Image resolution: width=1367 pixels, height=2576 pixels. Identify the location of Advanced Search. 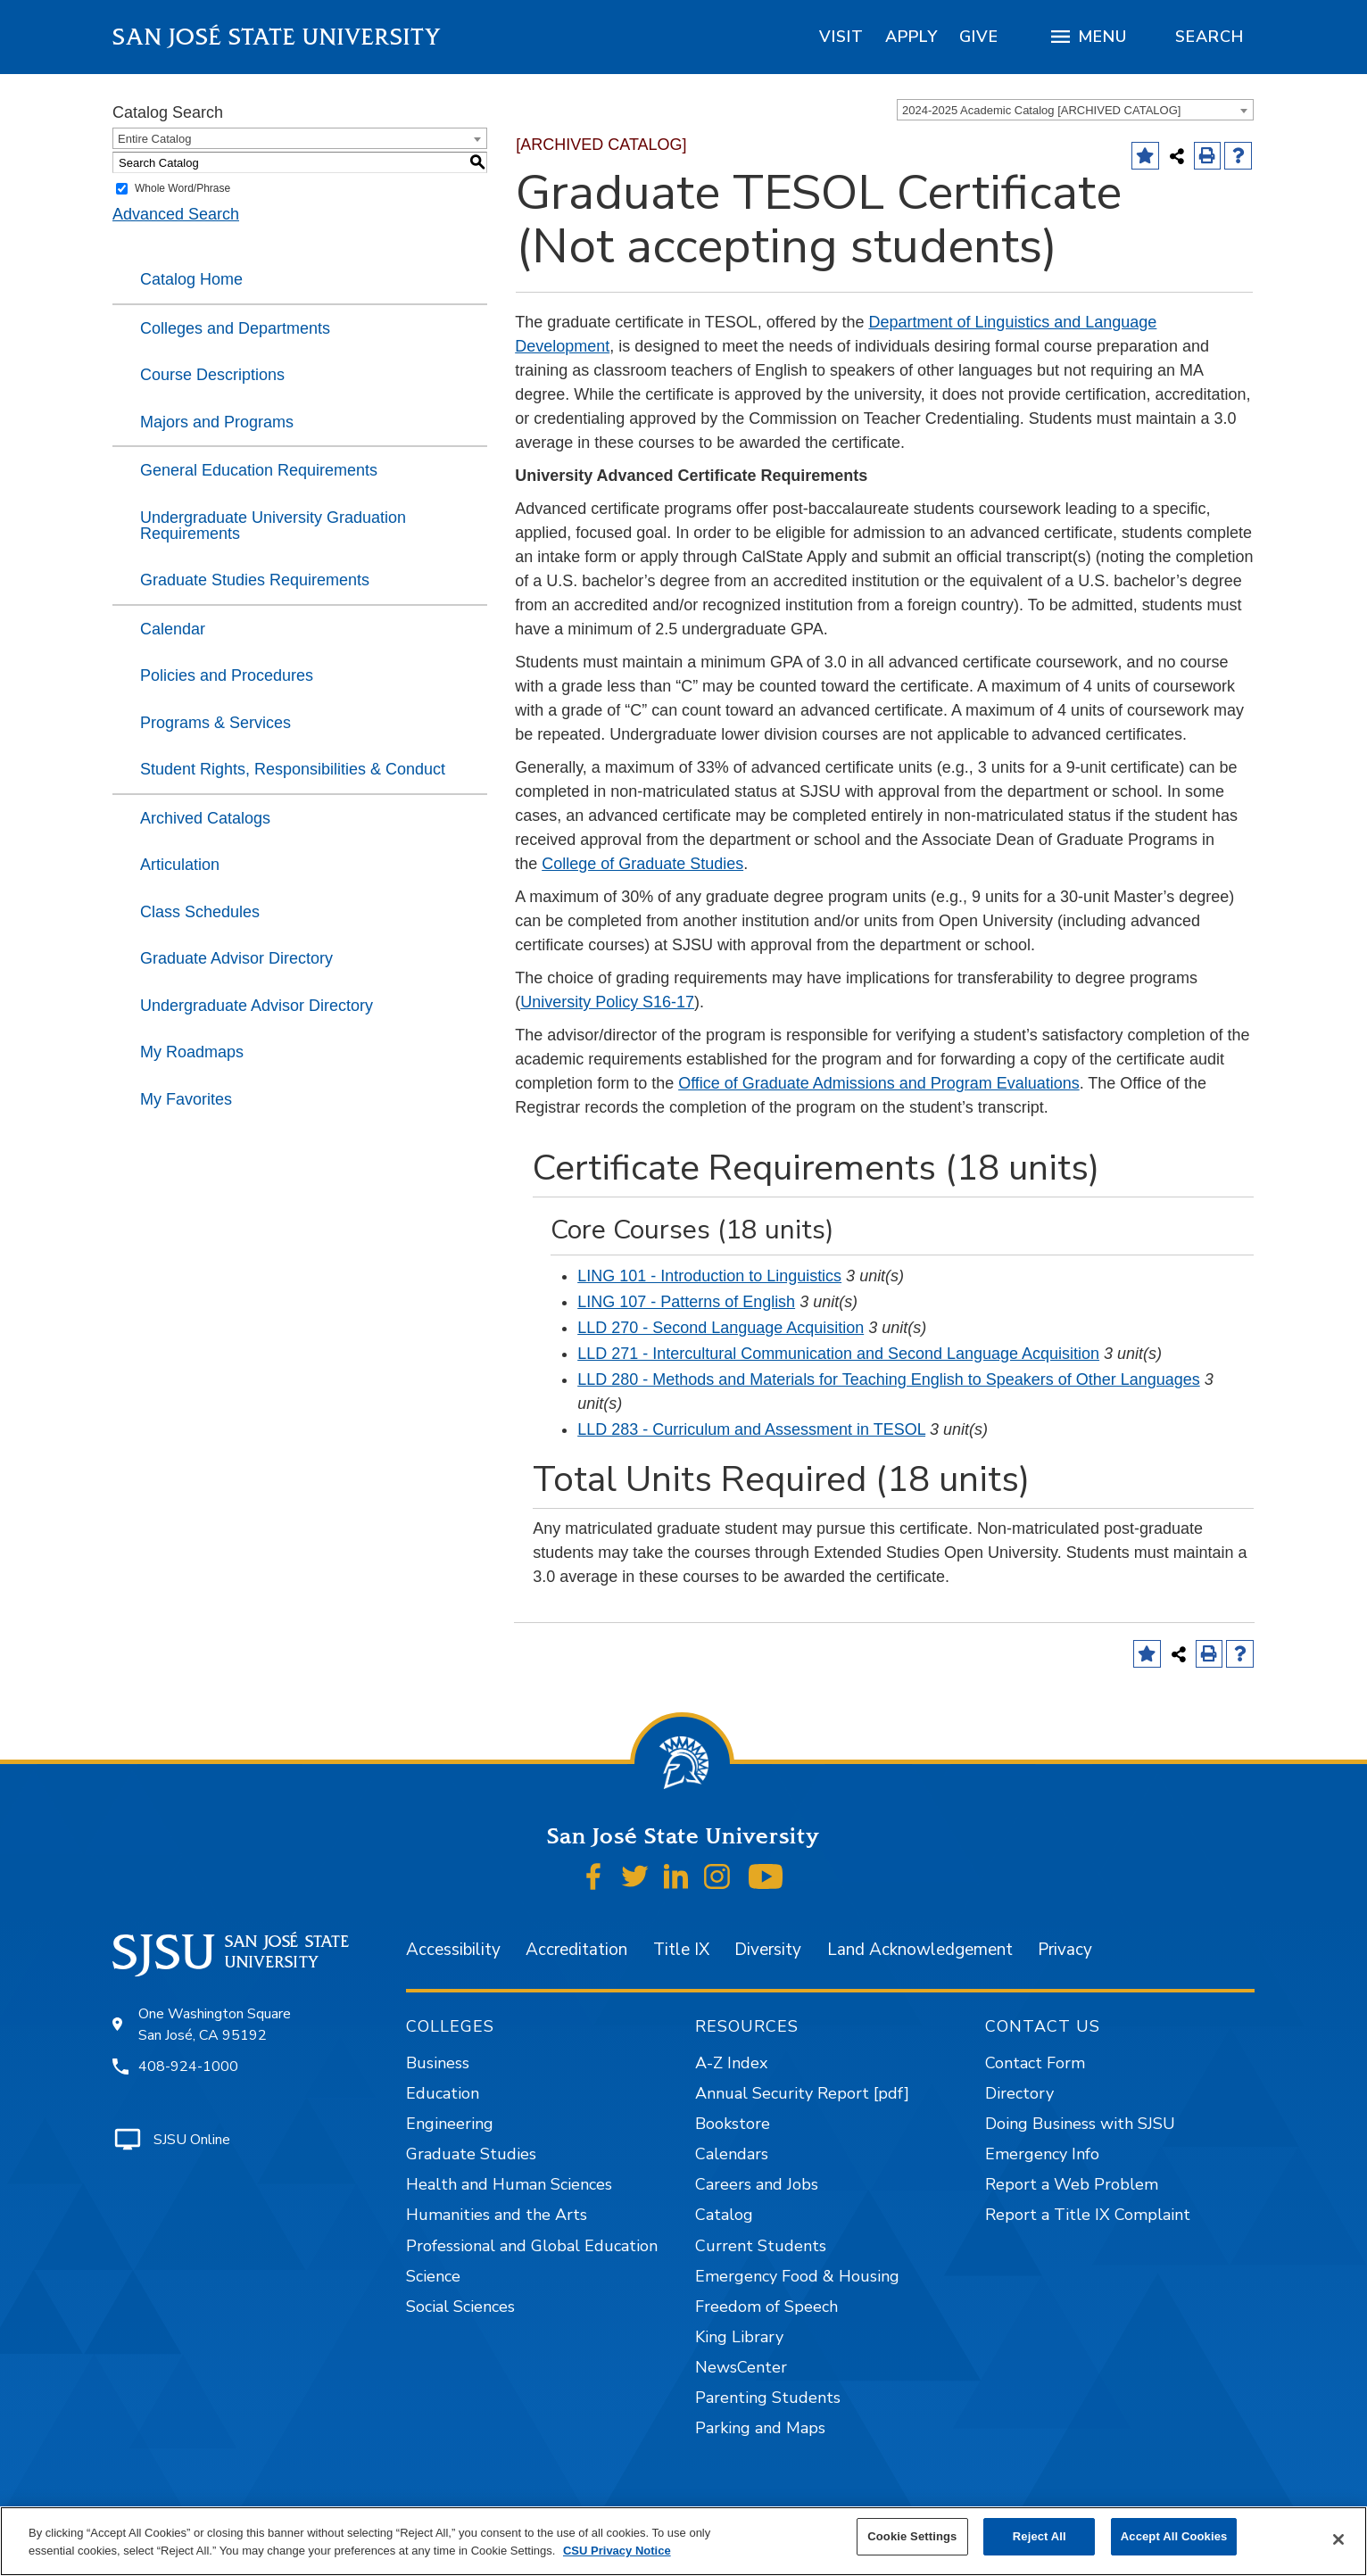
(175, 214).